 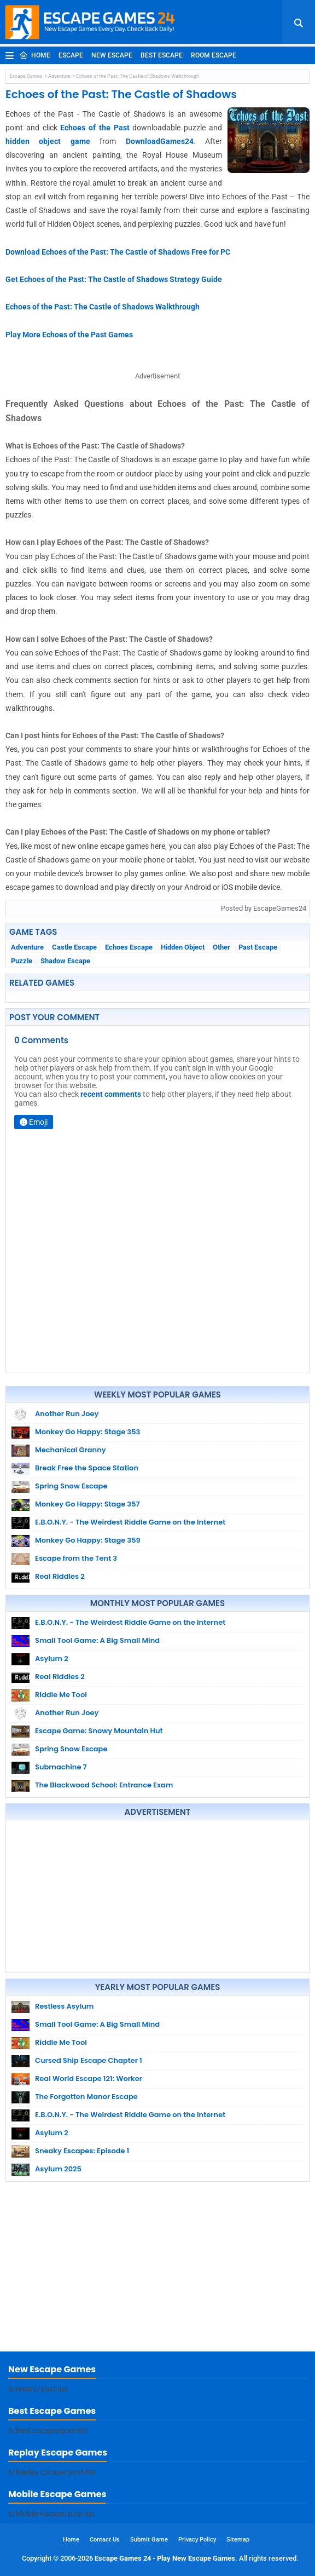 I want to click on Echoes of the Past, so click(x=94, y=127).